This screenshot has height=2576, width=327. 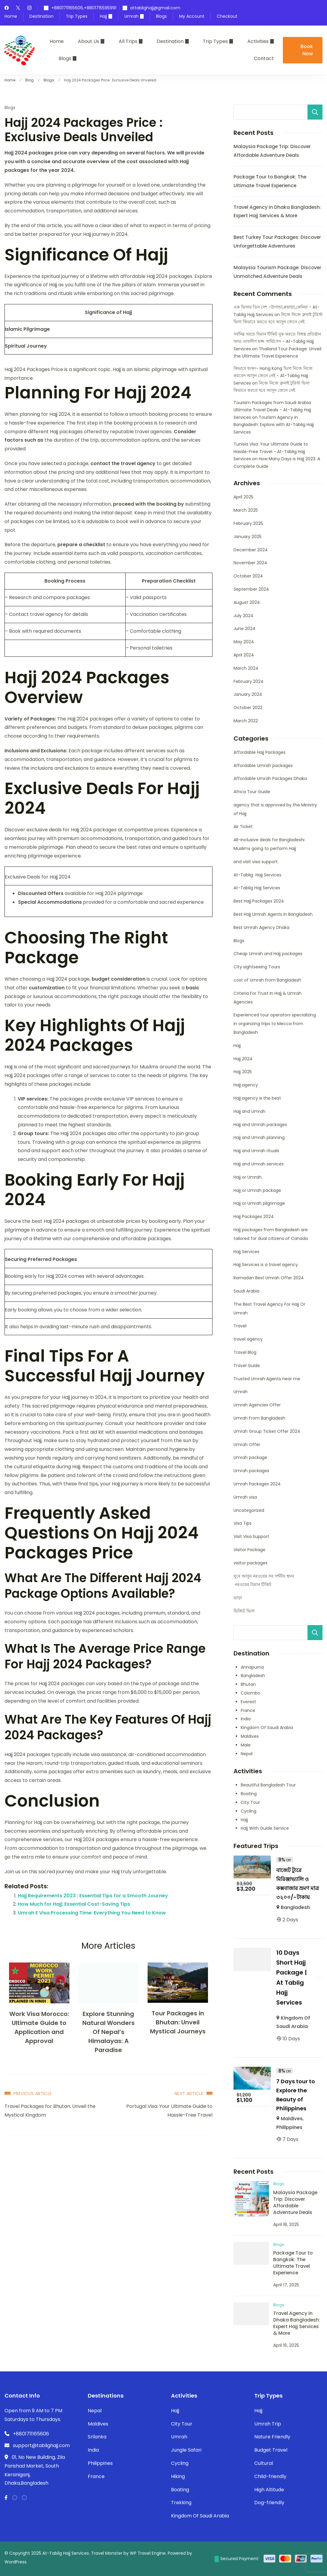 I want to click on ঘুরে আসুন নরওয়ের সব দর্শনীয় স্থান। নরওয়ের বিমান টিকিট, so click(x=264, y=1580).